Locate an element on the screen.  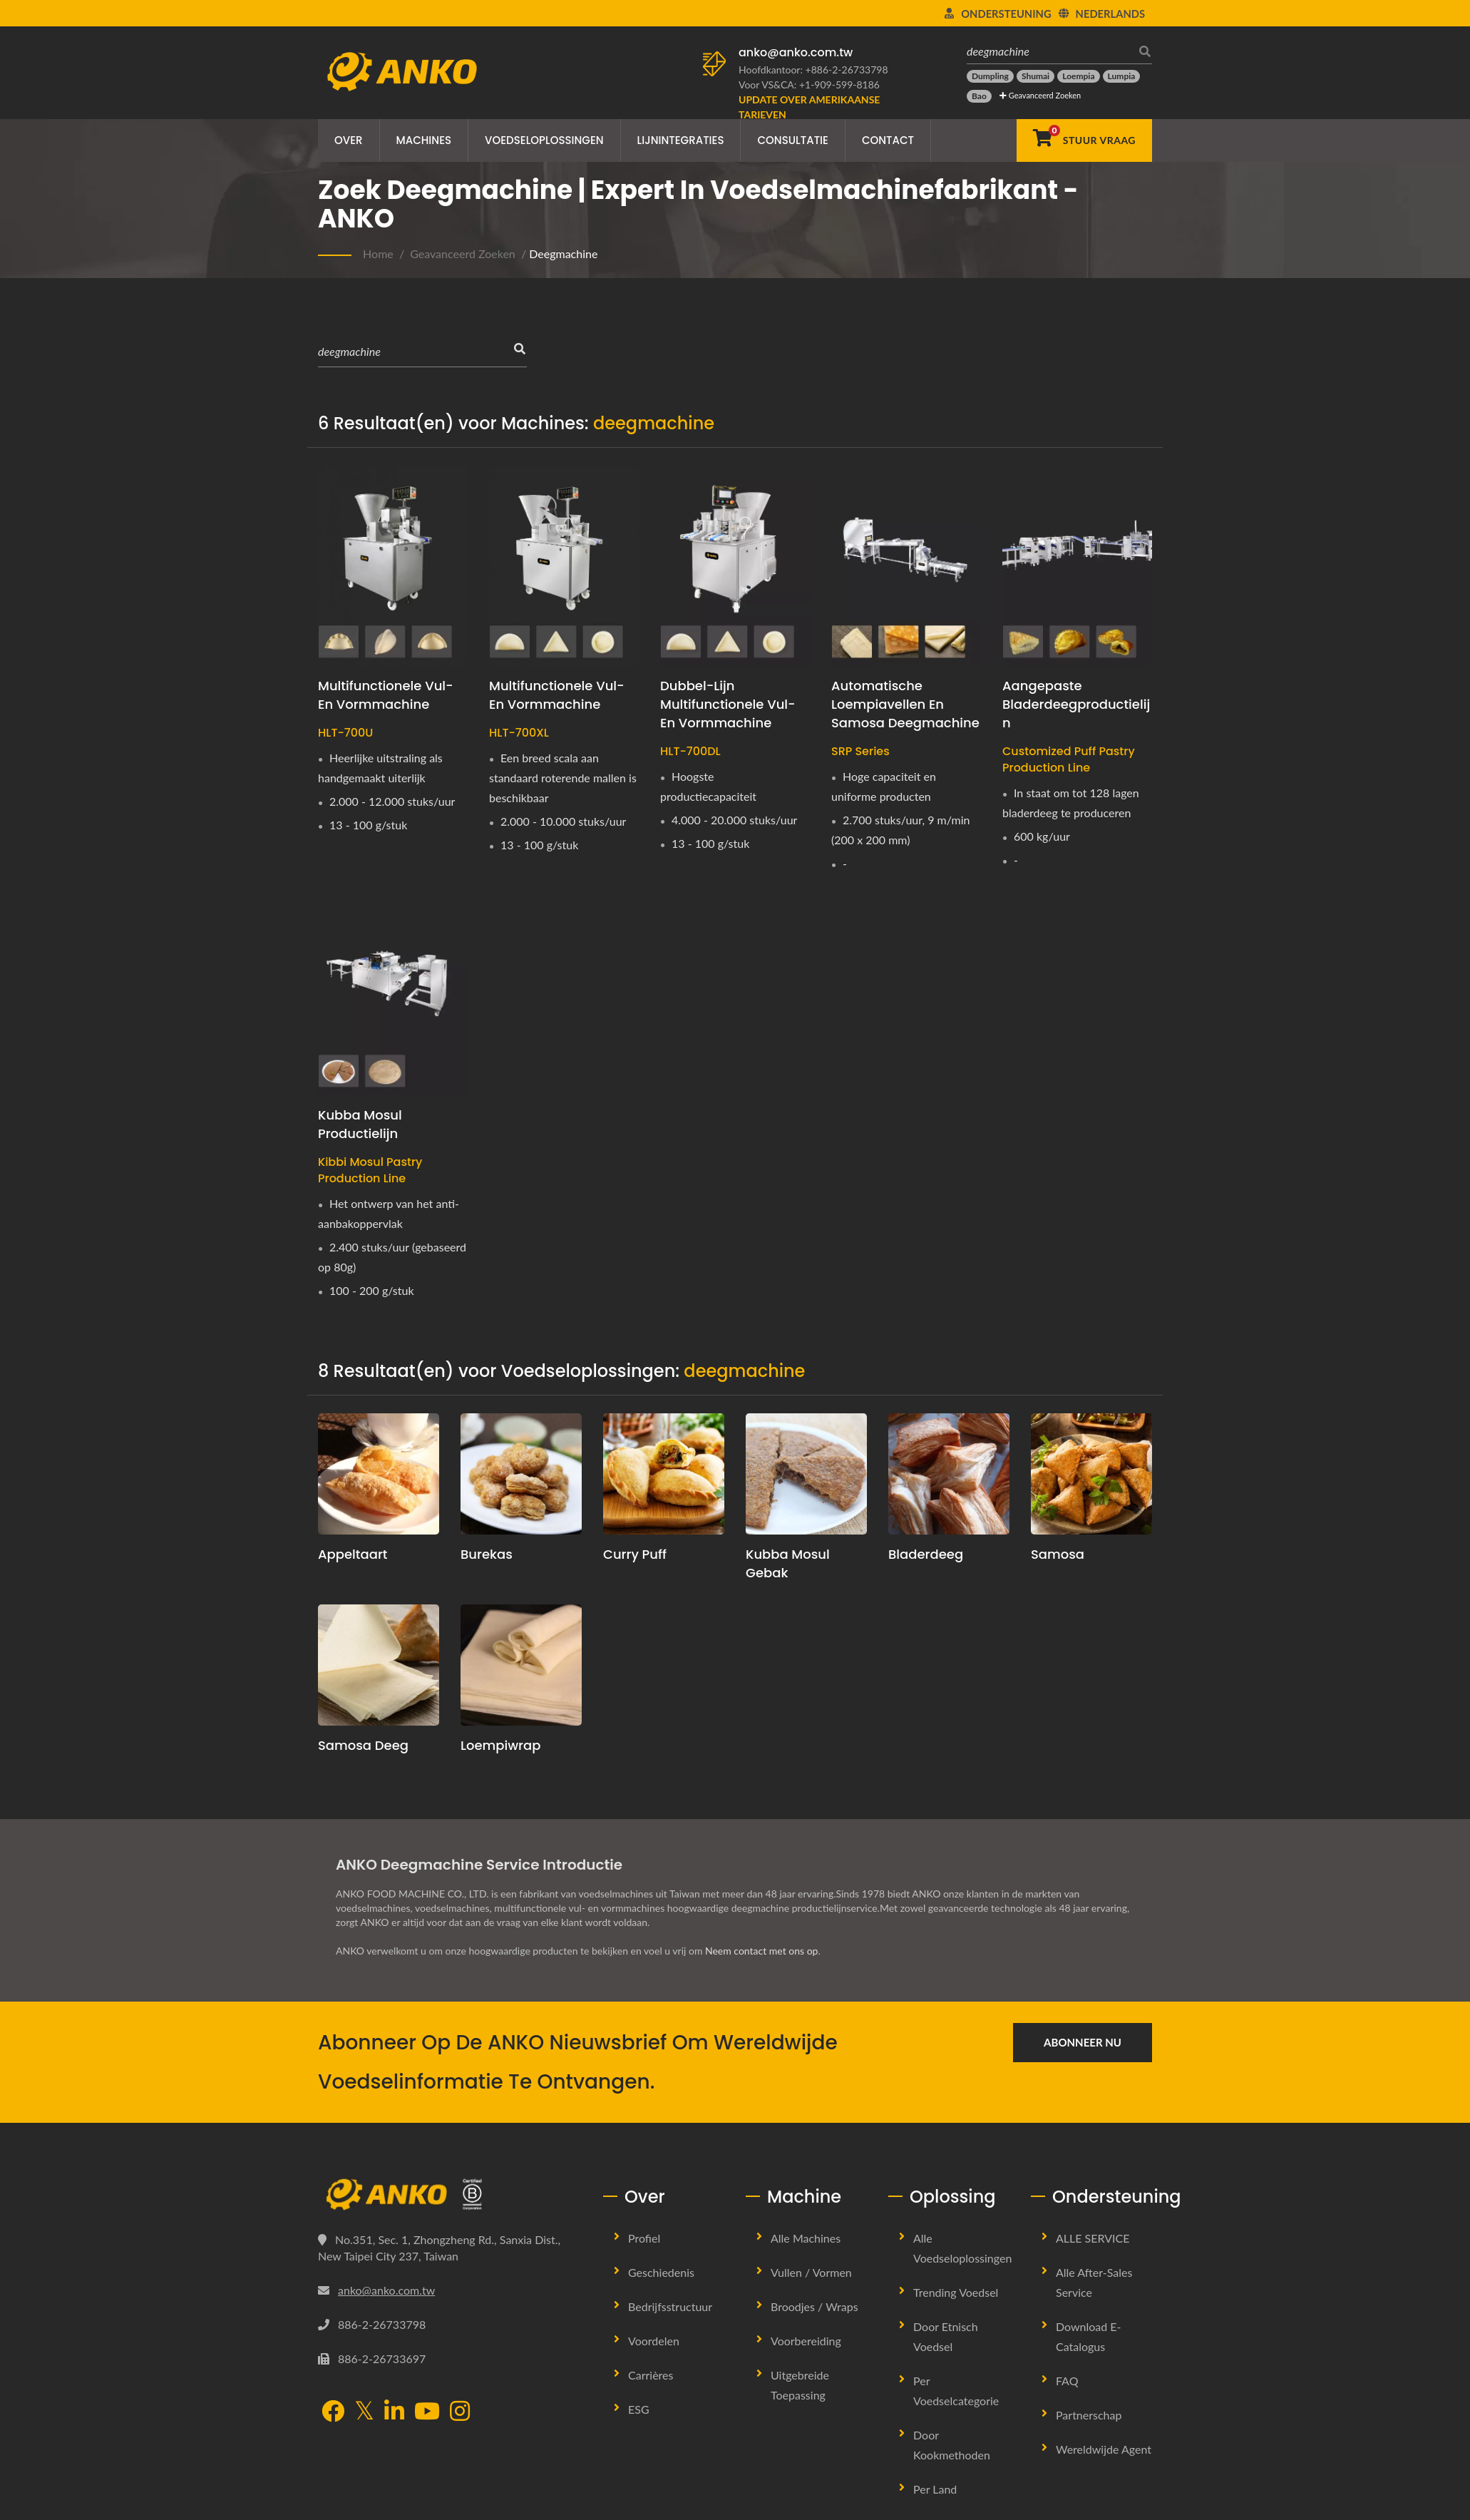
Geavanceerd Zoeken is located at coordinates (1040, 95).